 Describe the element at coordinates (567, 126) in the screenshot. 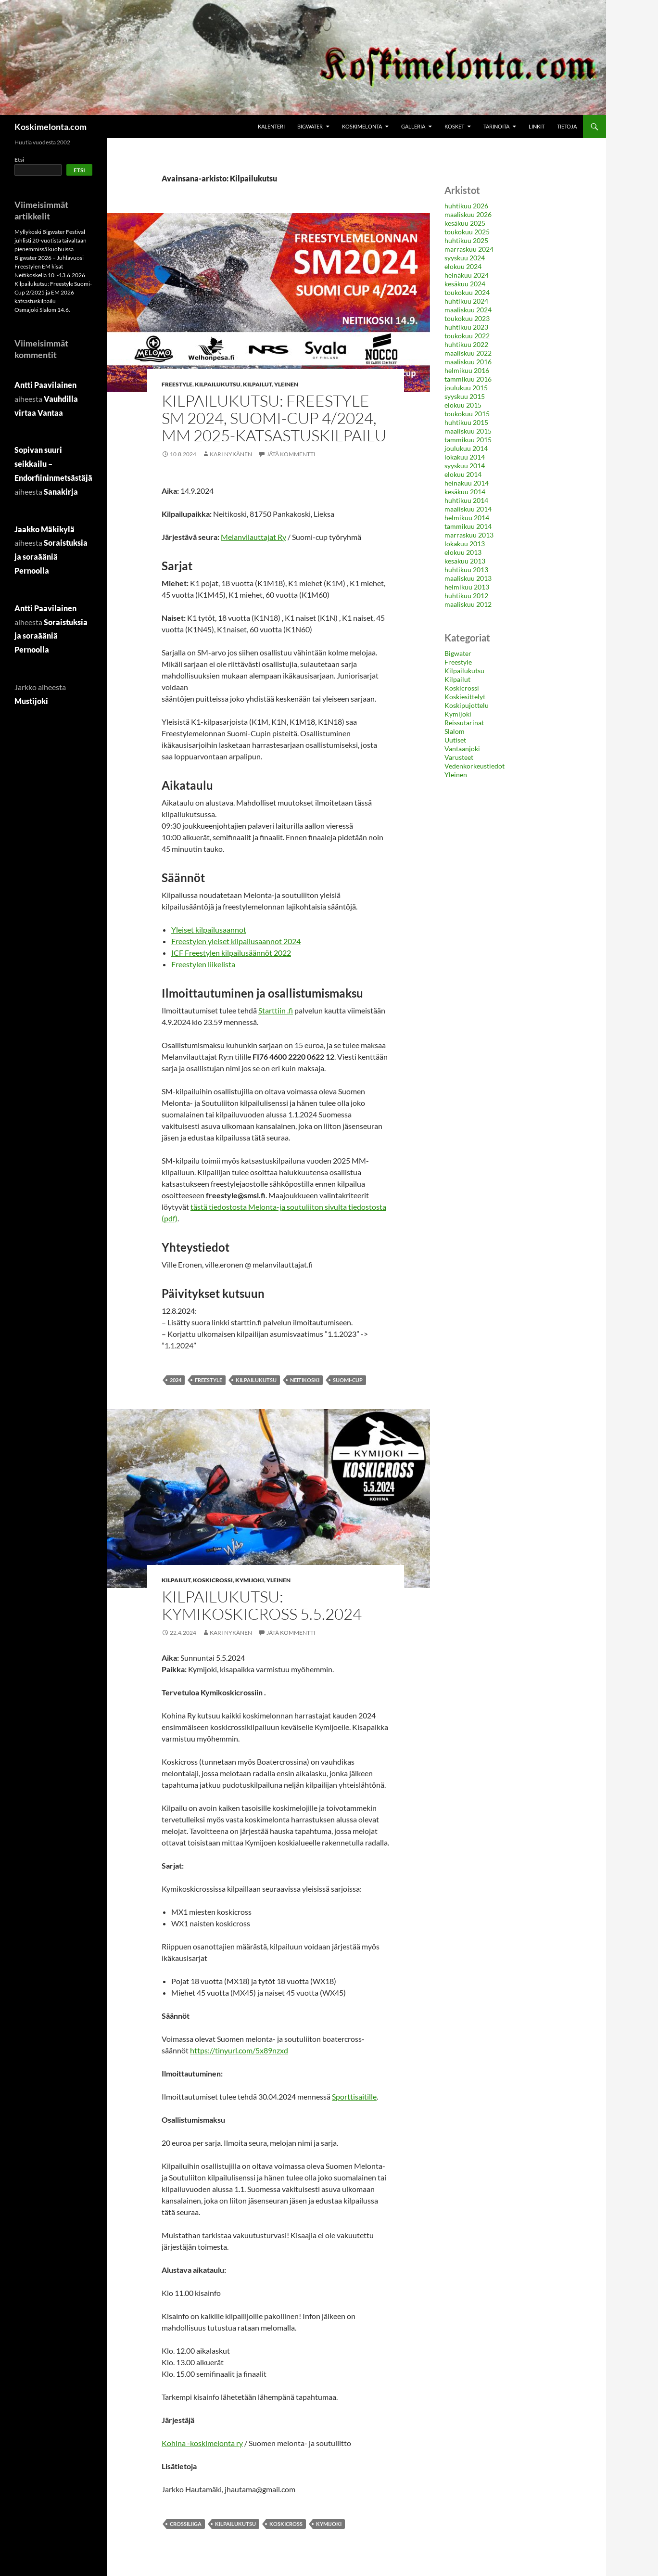

I see `Tietoja` at that location.